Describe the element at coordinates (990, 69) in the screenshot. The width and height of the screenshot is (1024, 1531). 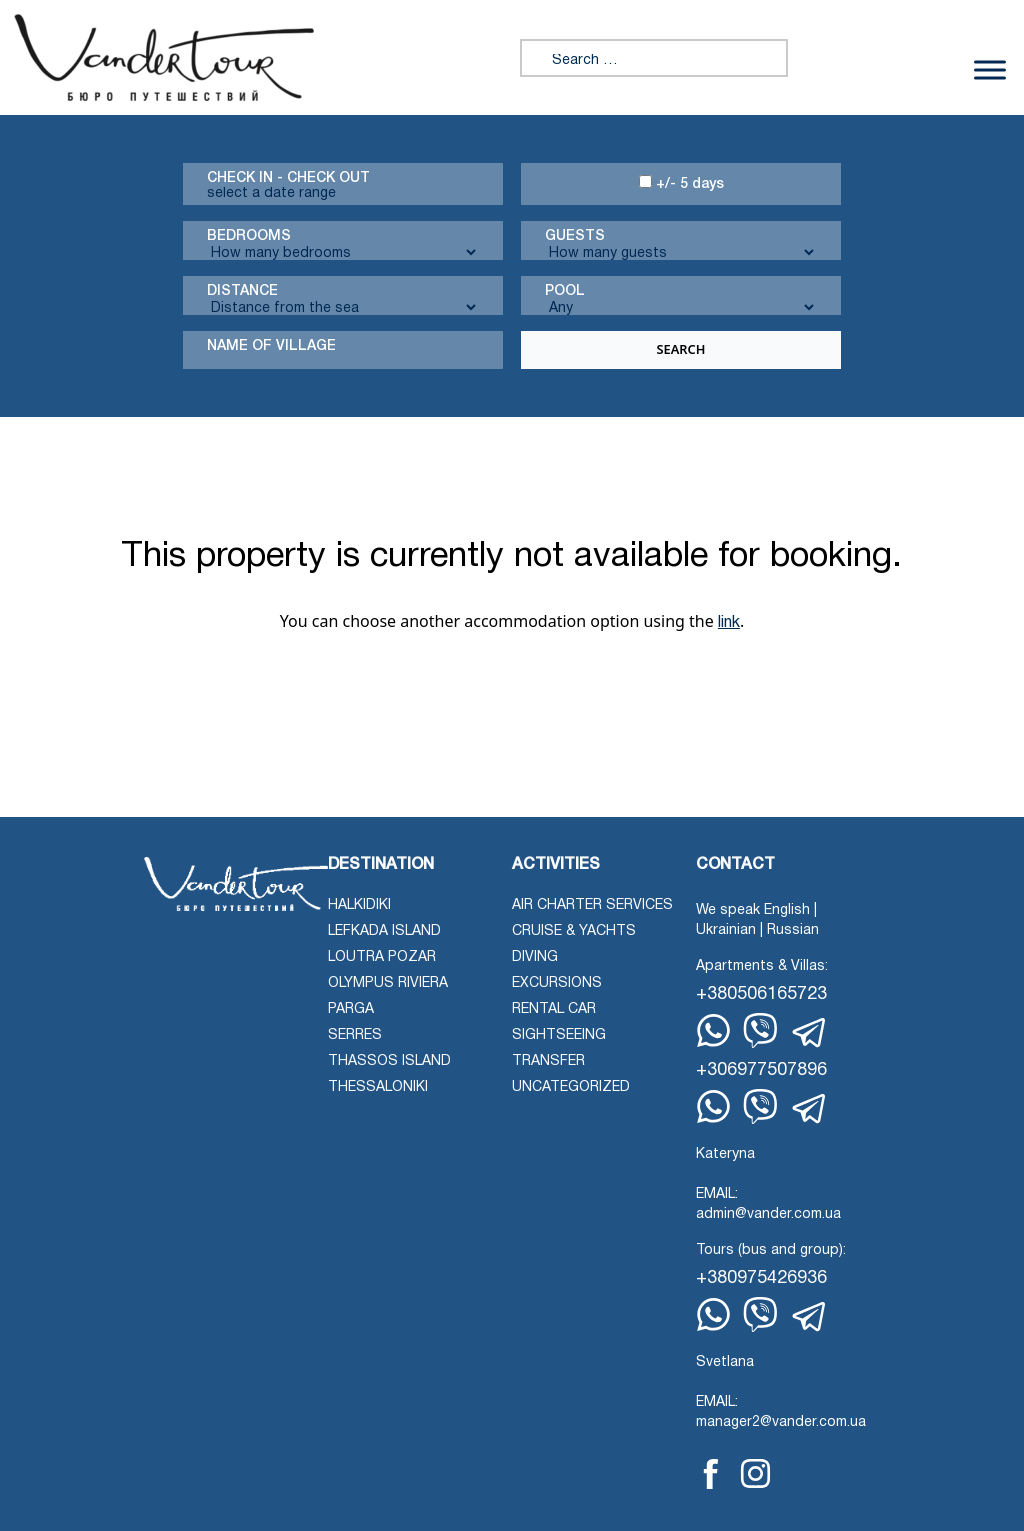
I see `[Toggle Menu]` at that location.